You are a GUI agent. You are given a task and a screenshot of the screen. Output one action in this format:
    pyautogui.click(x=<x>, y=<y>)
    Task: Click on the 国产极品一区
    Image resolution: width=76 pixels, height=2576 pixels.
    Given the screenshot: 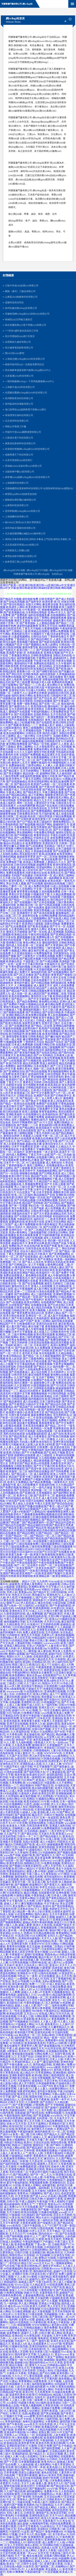 What is the action you would take?
    pyautogui.click(x=58, y=1460)
    